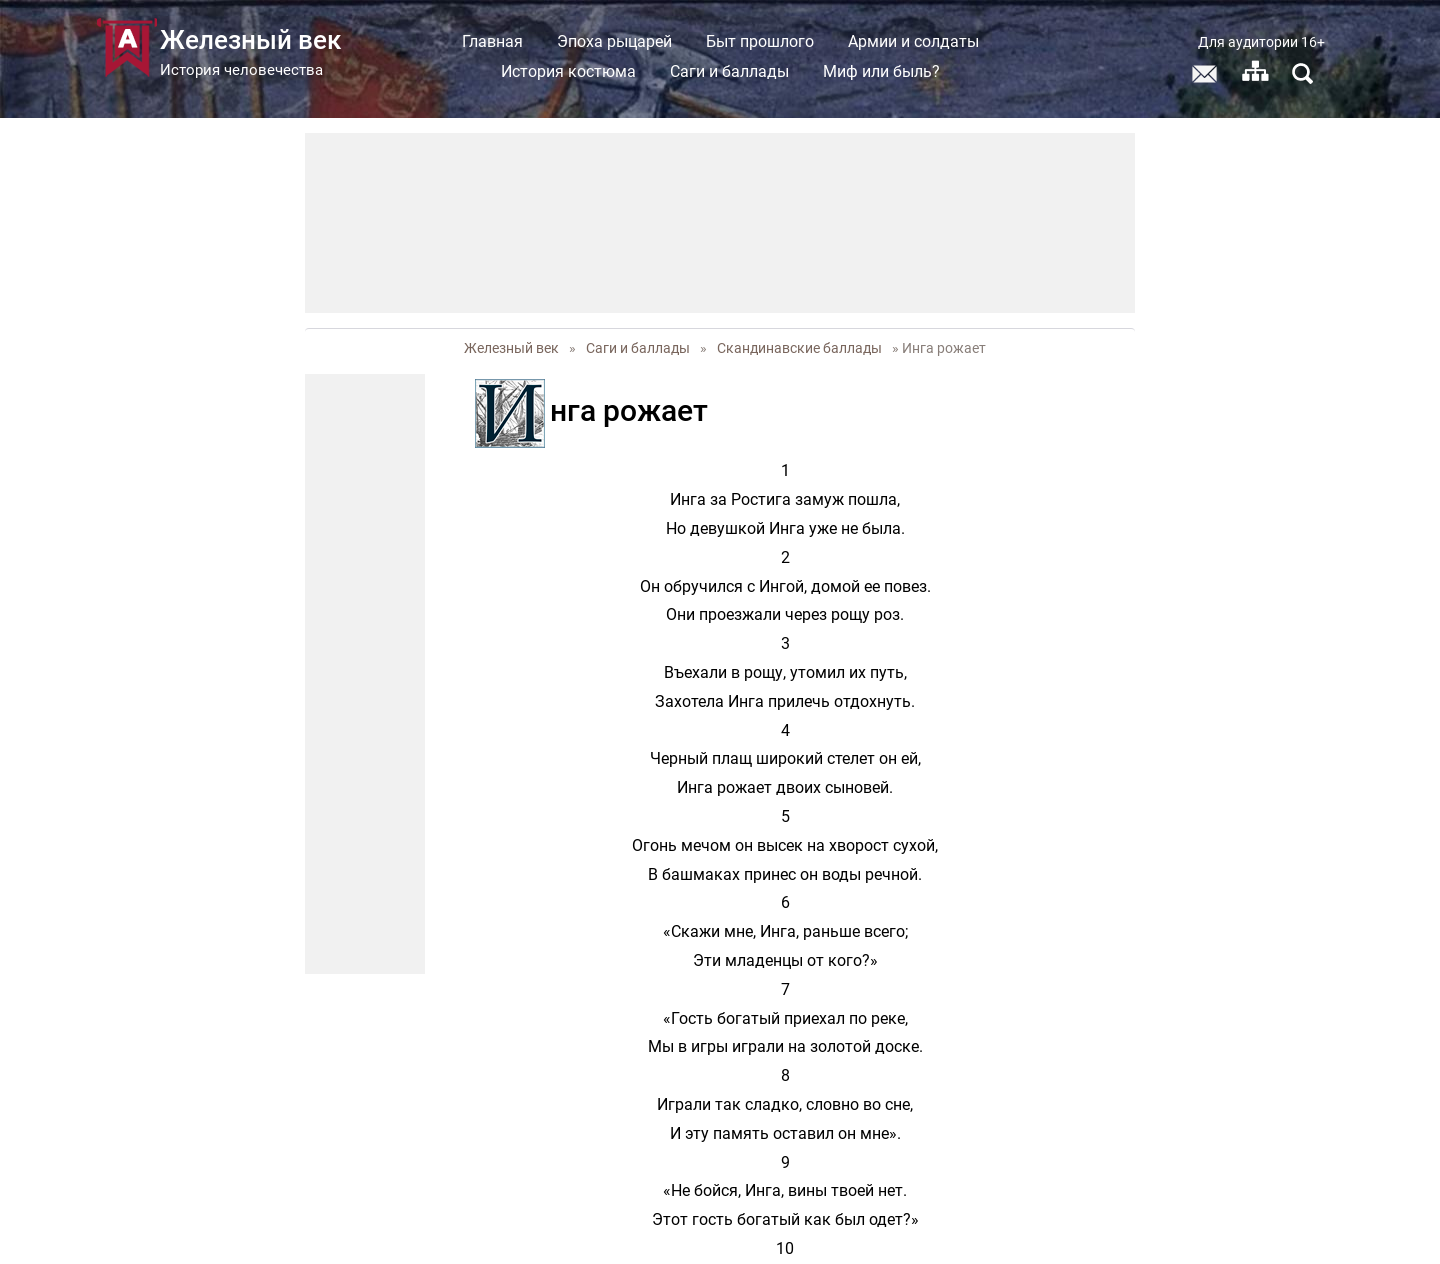 The height and width of the screenshot is (1264, 1440). What do you see at coordinates (492, 41) in the screenshot?
I see `Главная` at bounding box center [492, 41].